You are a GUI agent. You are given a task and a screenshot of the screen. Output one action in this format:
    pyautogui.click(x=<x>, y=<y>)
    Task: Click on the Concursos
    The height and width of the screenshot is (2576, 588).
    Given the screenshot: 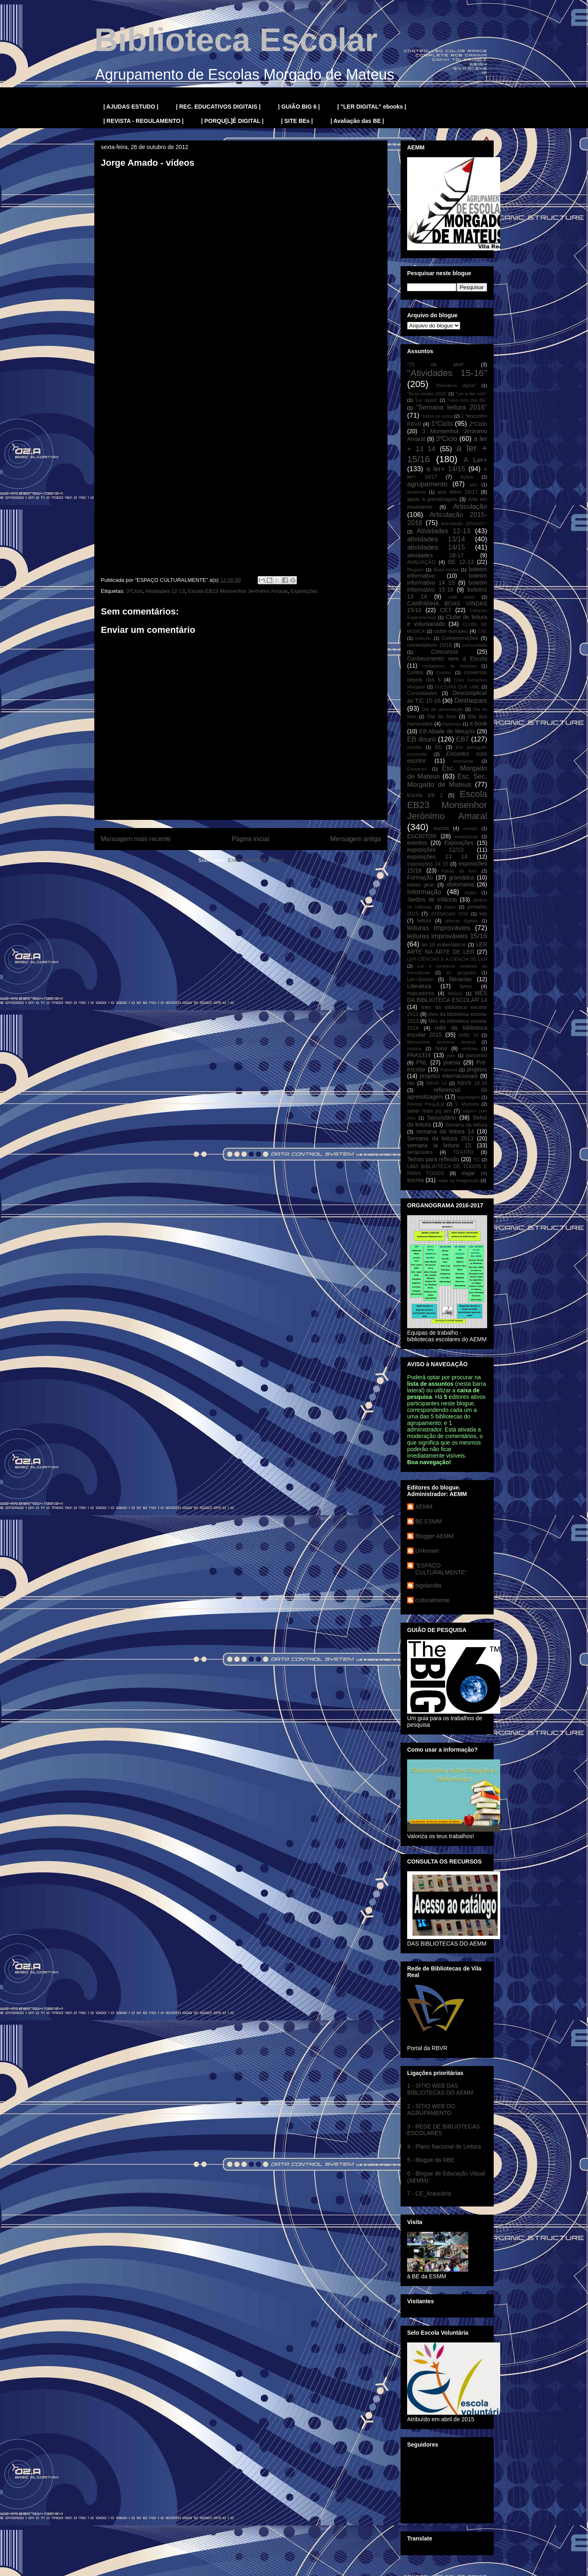 What is the action you would take?
    pyautogui.click(x=445, y=651)
    